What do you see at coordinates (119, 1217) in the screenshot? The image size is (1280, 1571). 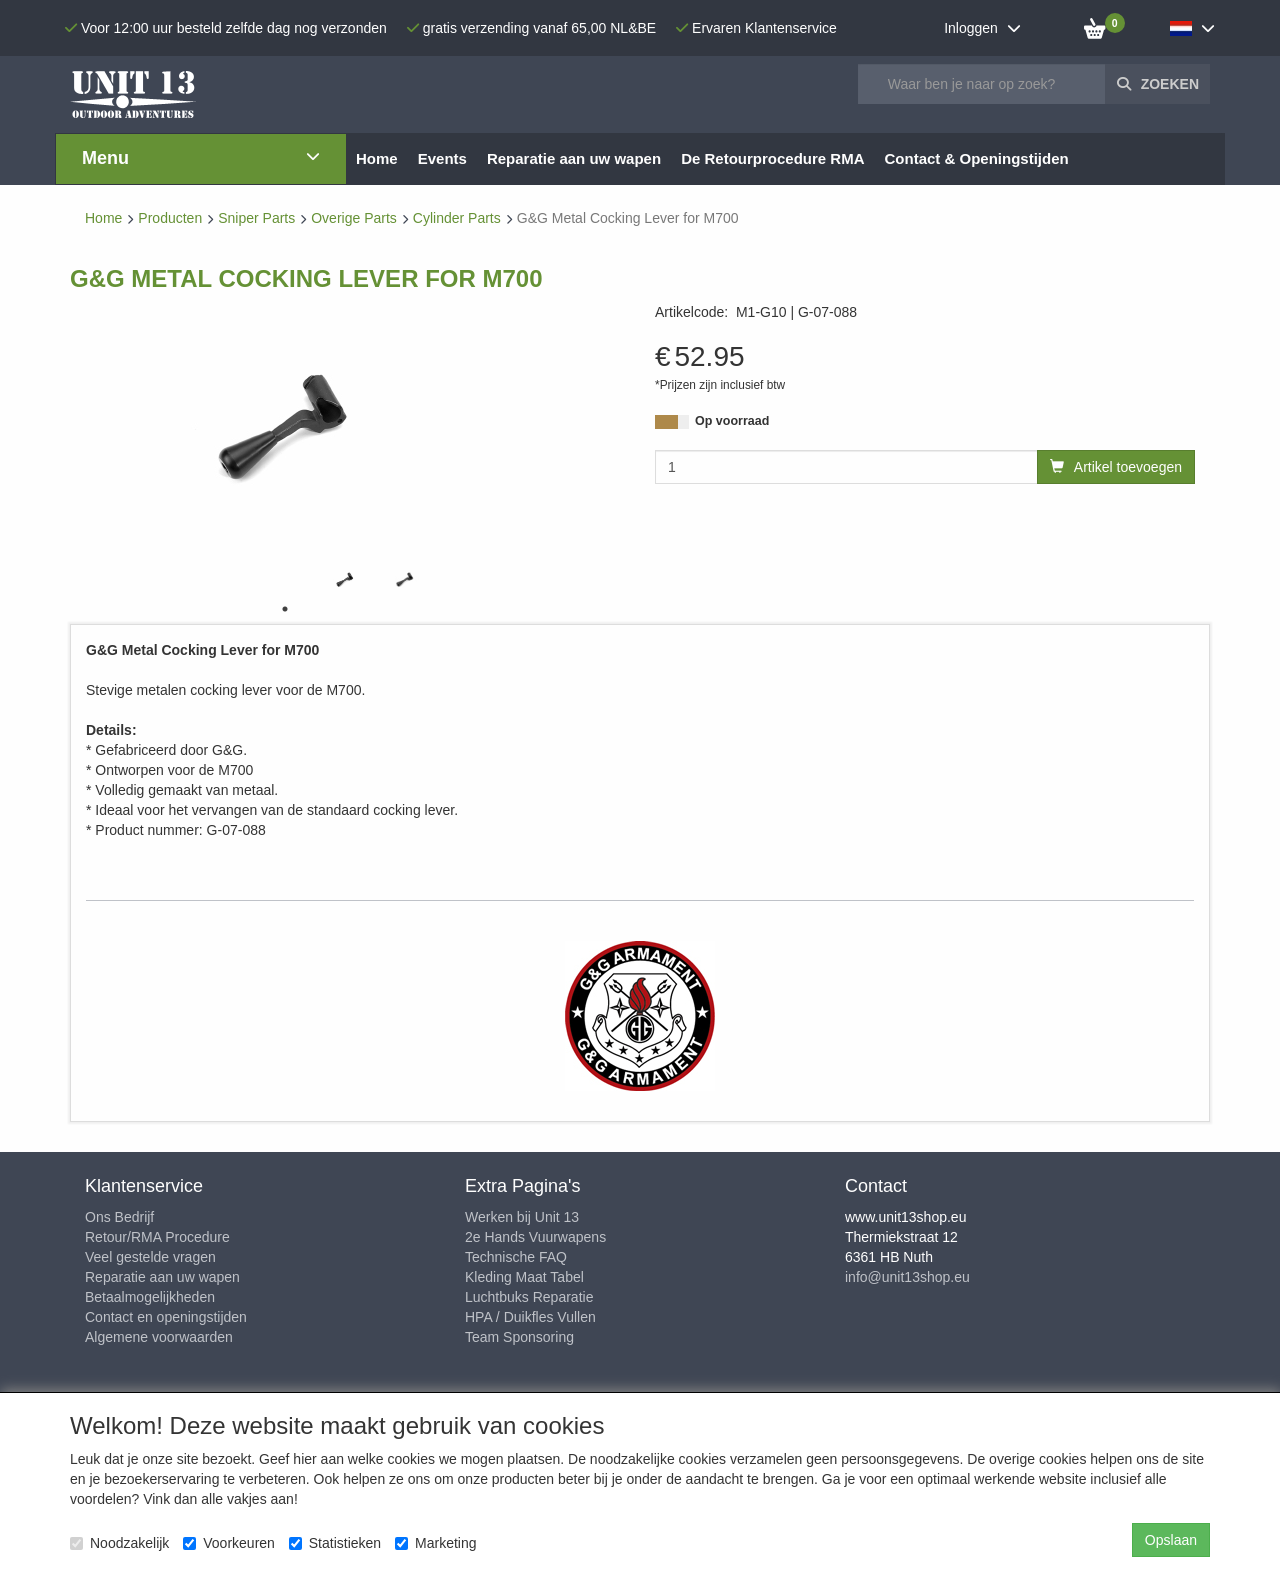 I see `Ons Bedrijf` at bounding box center [119, 1217].